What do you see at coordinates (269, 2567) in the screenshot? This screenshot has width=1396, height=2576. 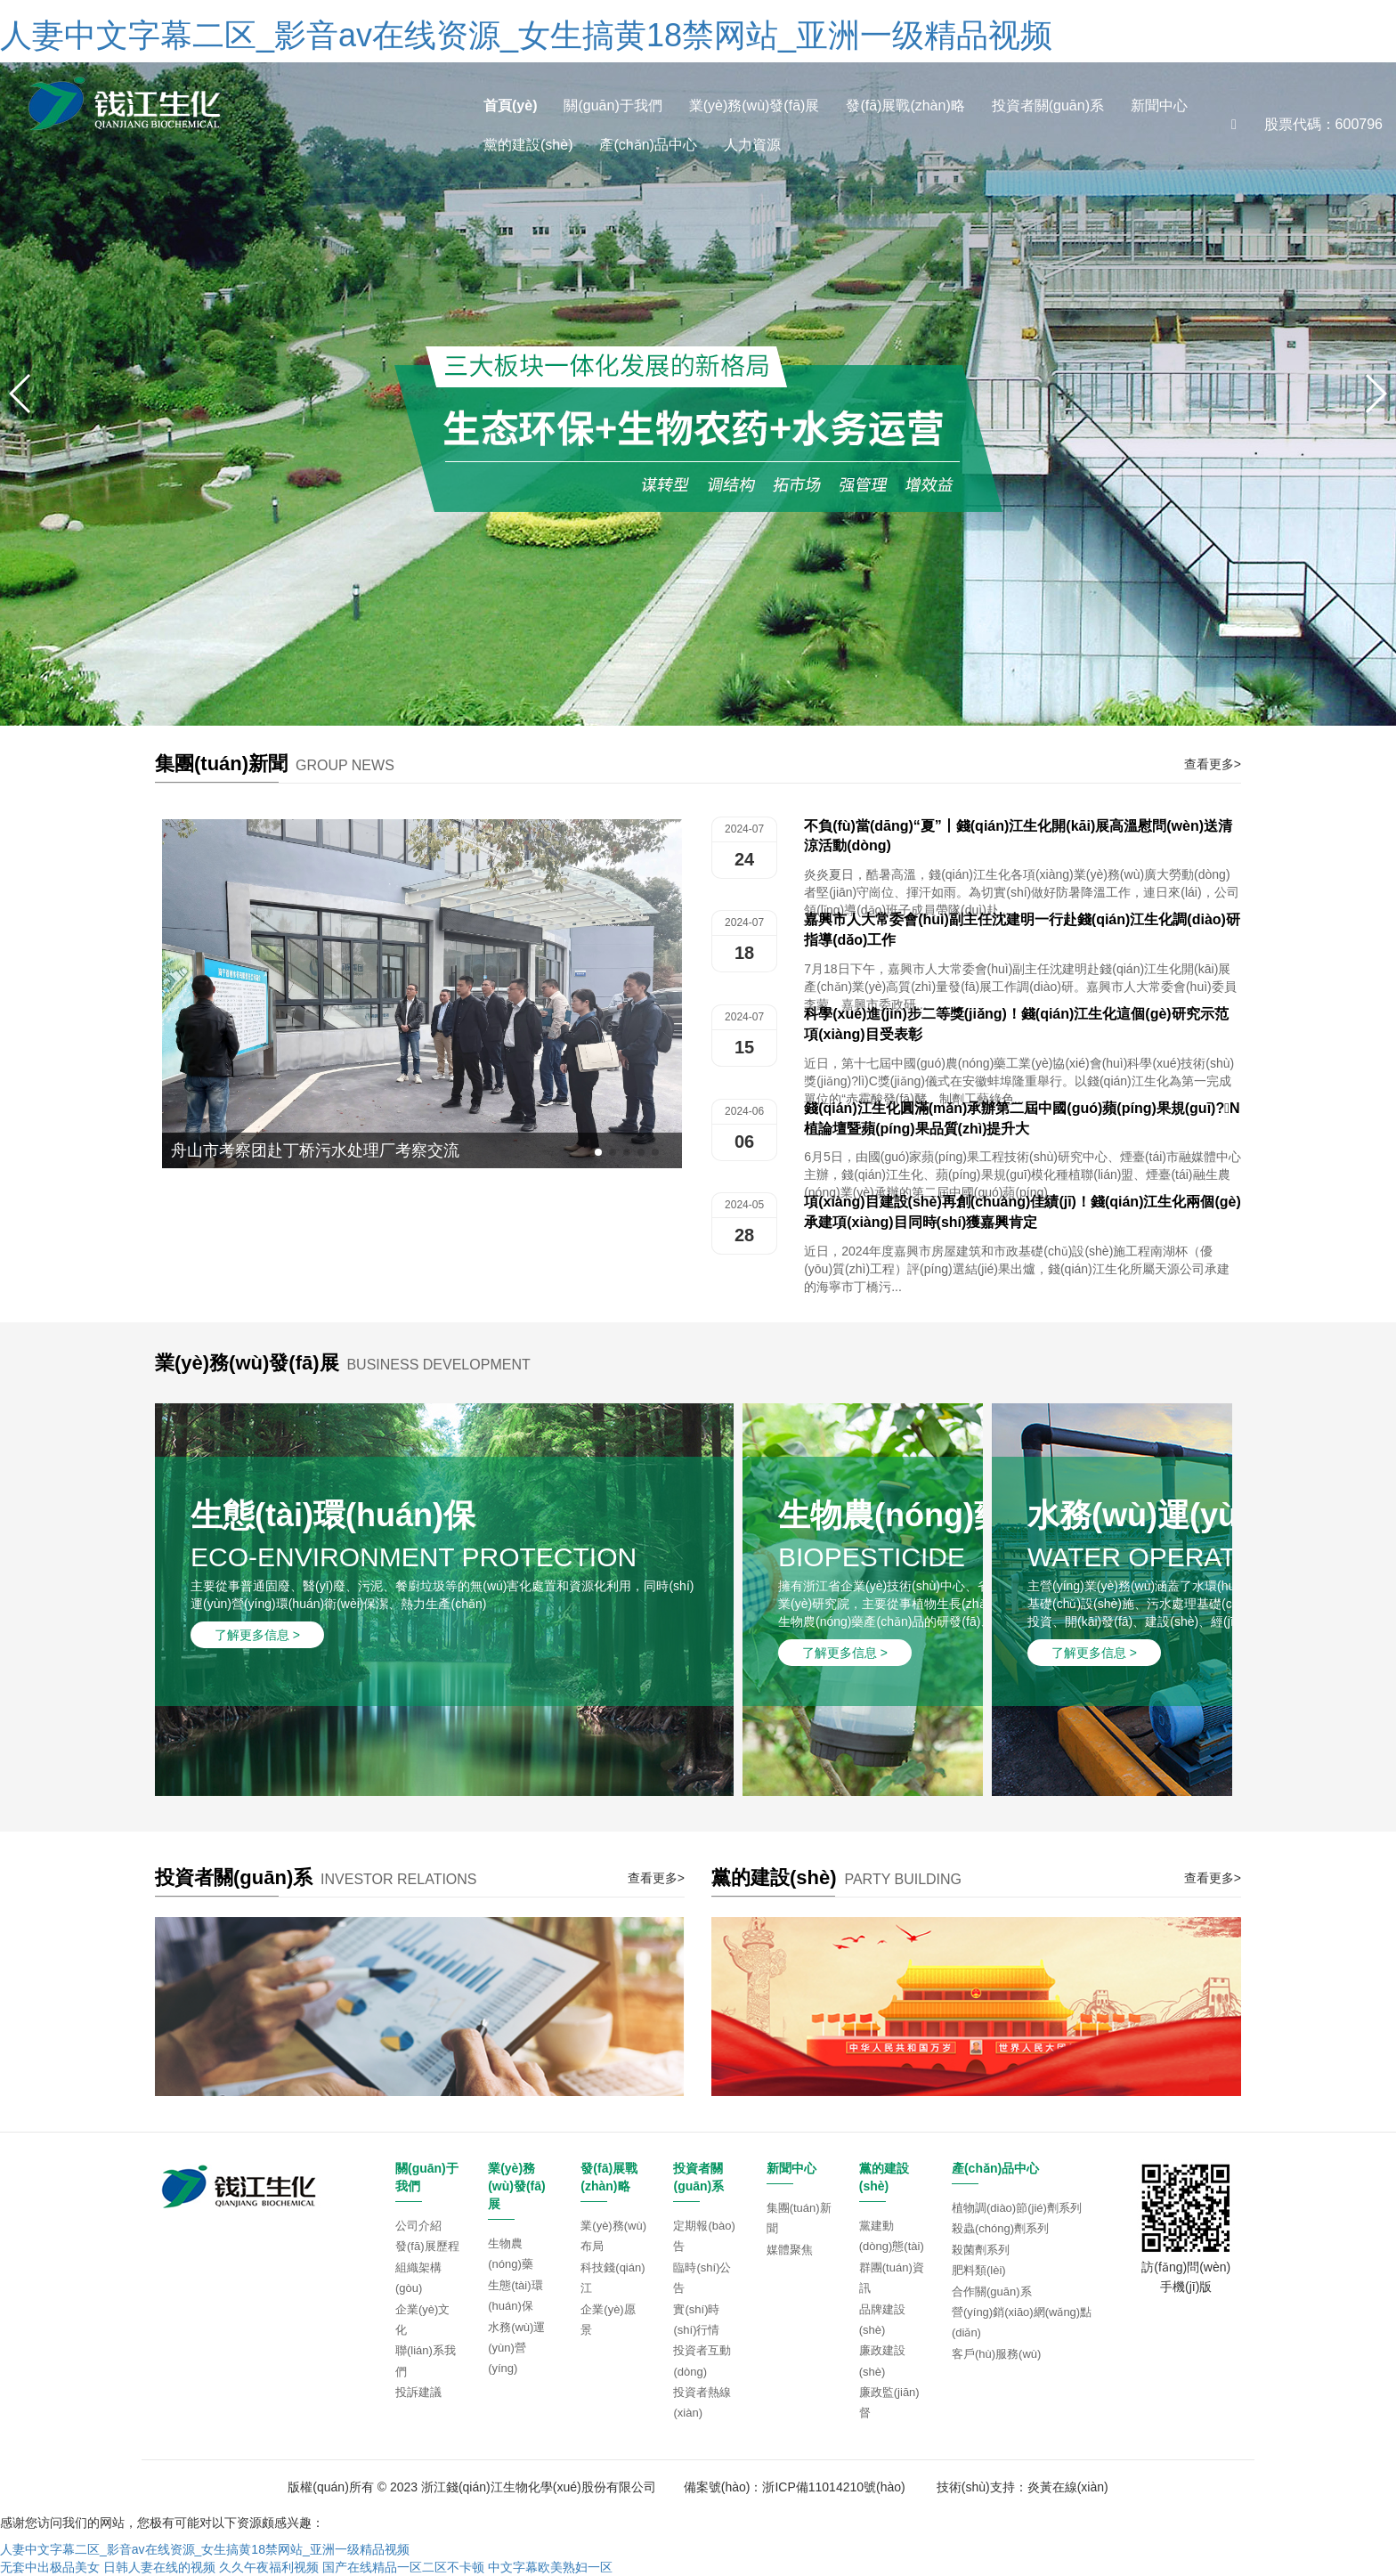 I see `久久午夜福利视频` at bounding box center [269, 2567].